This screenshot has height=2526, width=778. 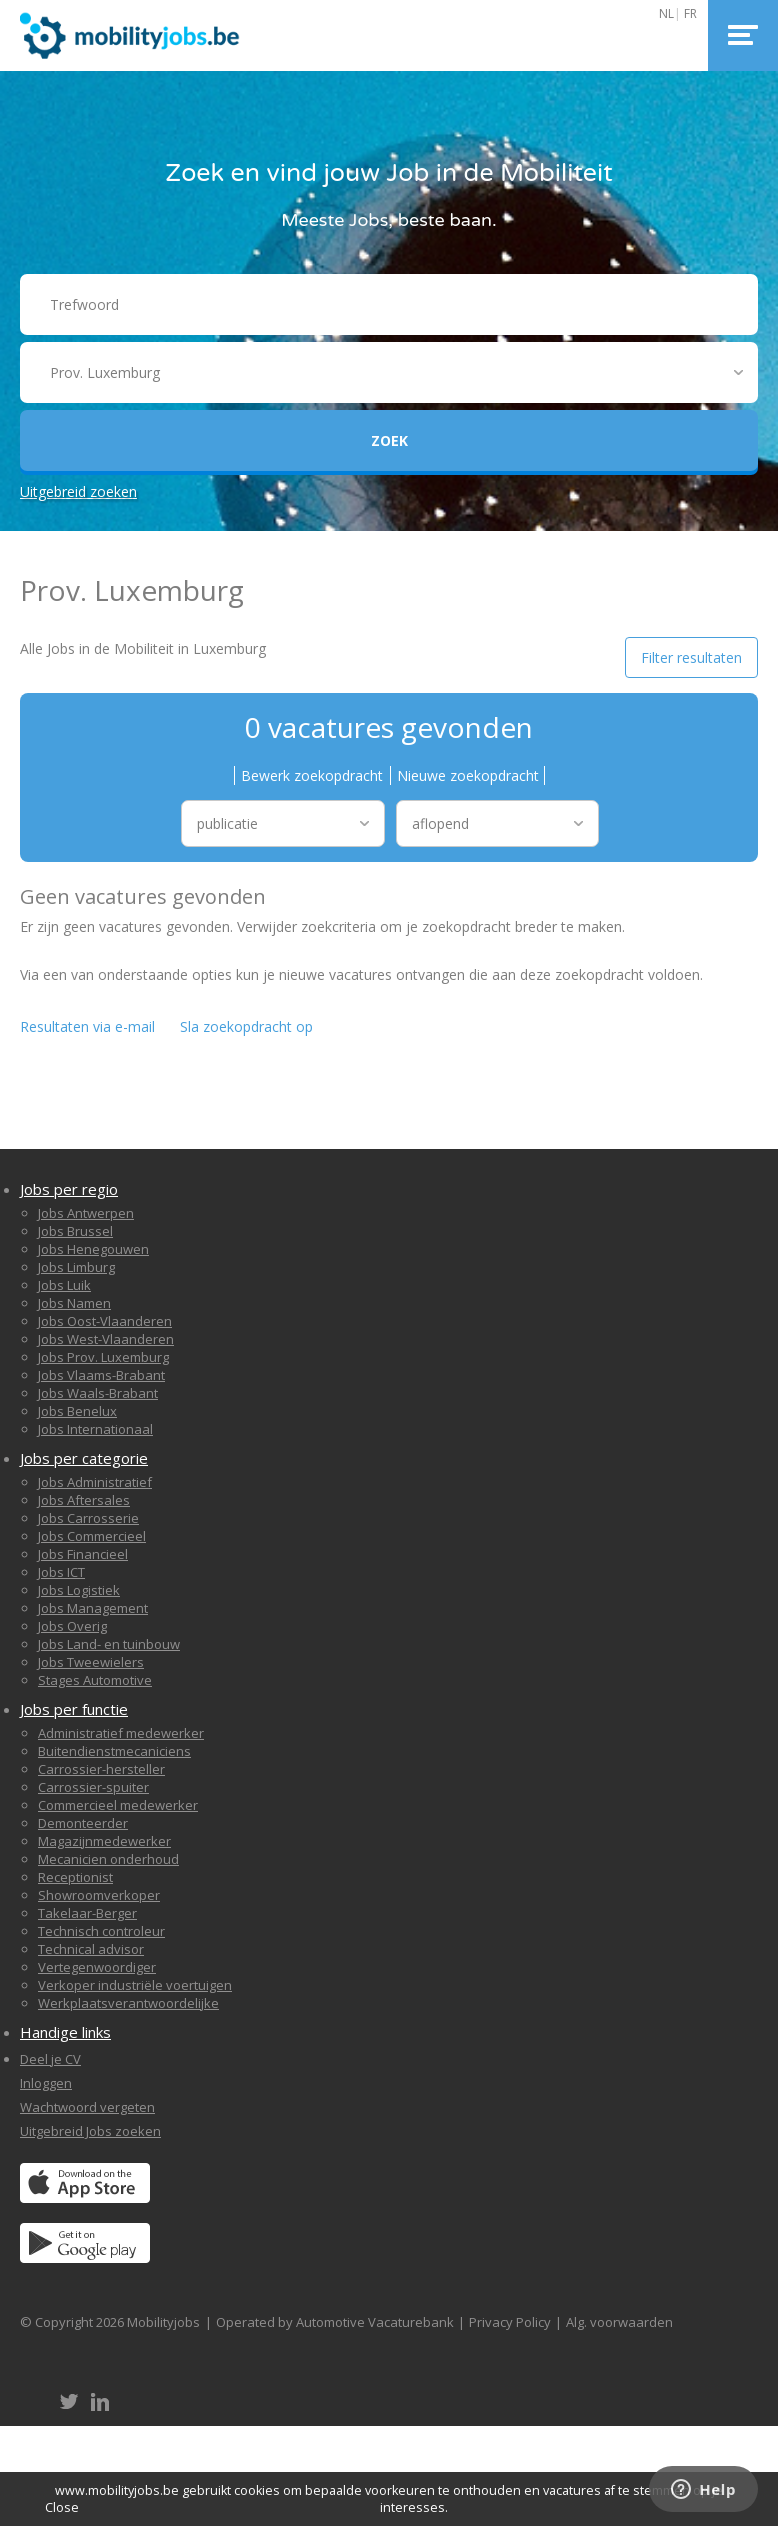 I want to click on Jobs Aftersales, so click(x=84, y=1500).